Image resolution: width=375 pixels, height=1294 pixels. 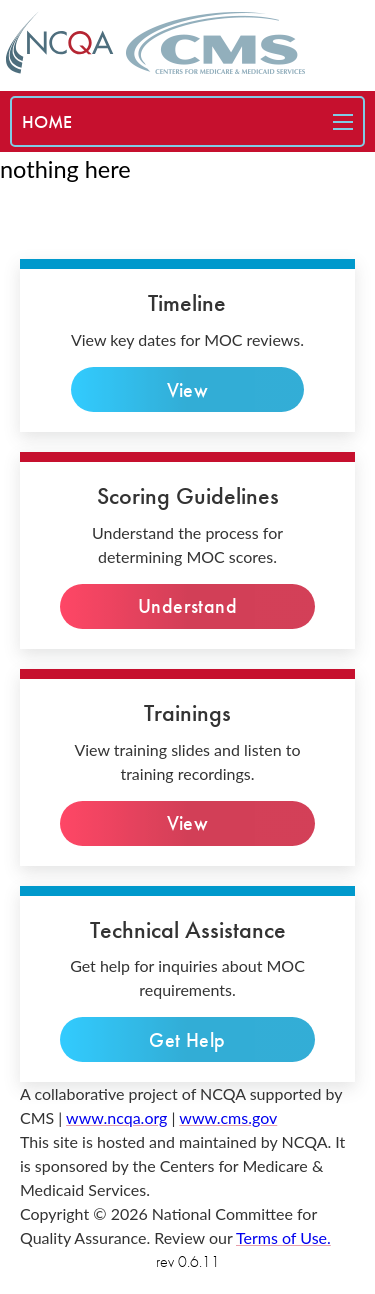 What do you see at coordinates (116, 1117) in the screenshot?
I see `www.ncqa.org [ncqa website]` at bounding box center [116, 1117].